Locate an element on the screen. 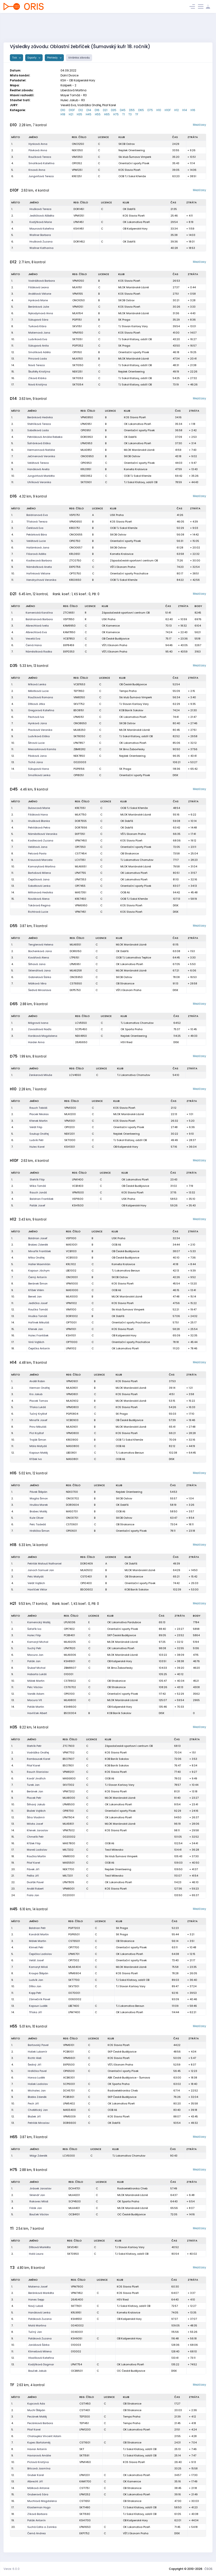 The image size is (216, 2576). Hrušková Blanka is located at coordinates (39, 821).